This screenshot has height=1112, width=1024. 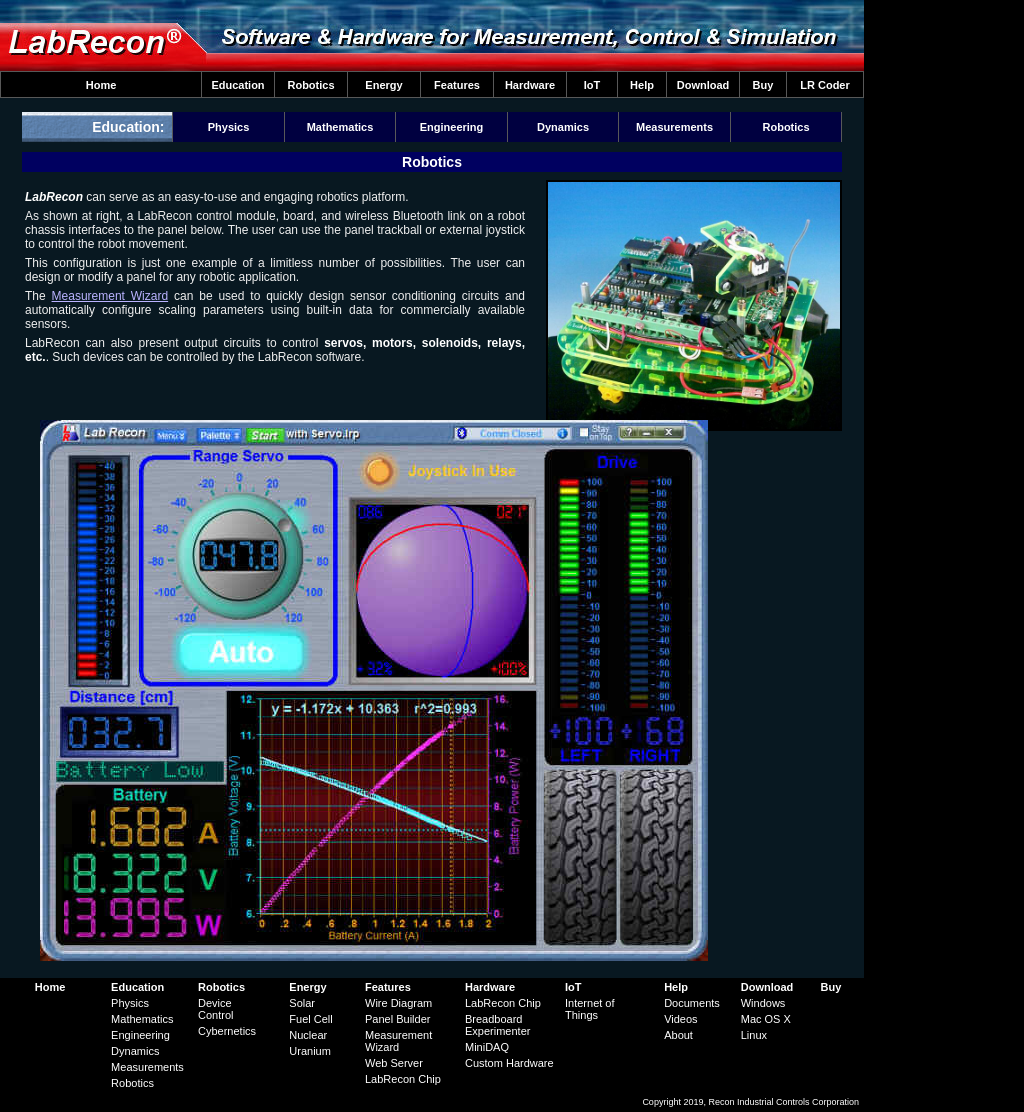 What do you see at coordinates (692, 1003) in the screenshot?
I see `Documents` at bounding box center [692, 1003].